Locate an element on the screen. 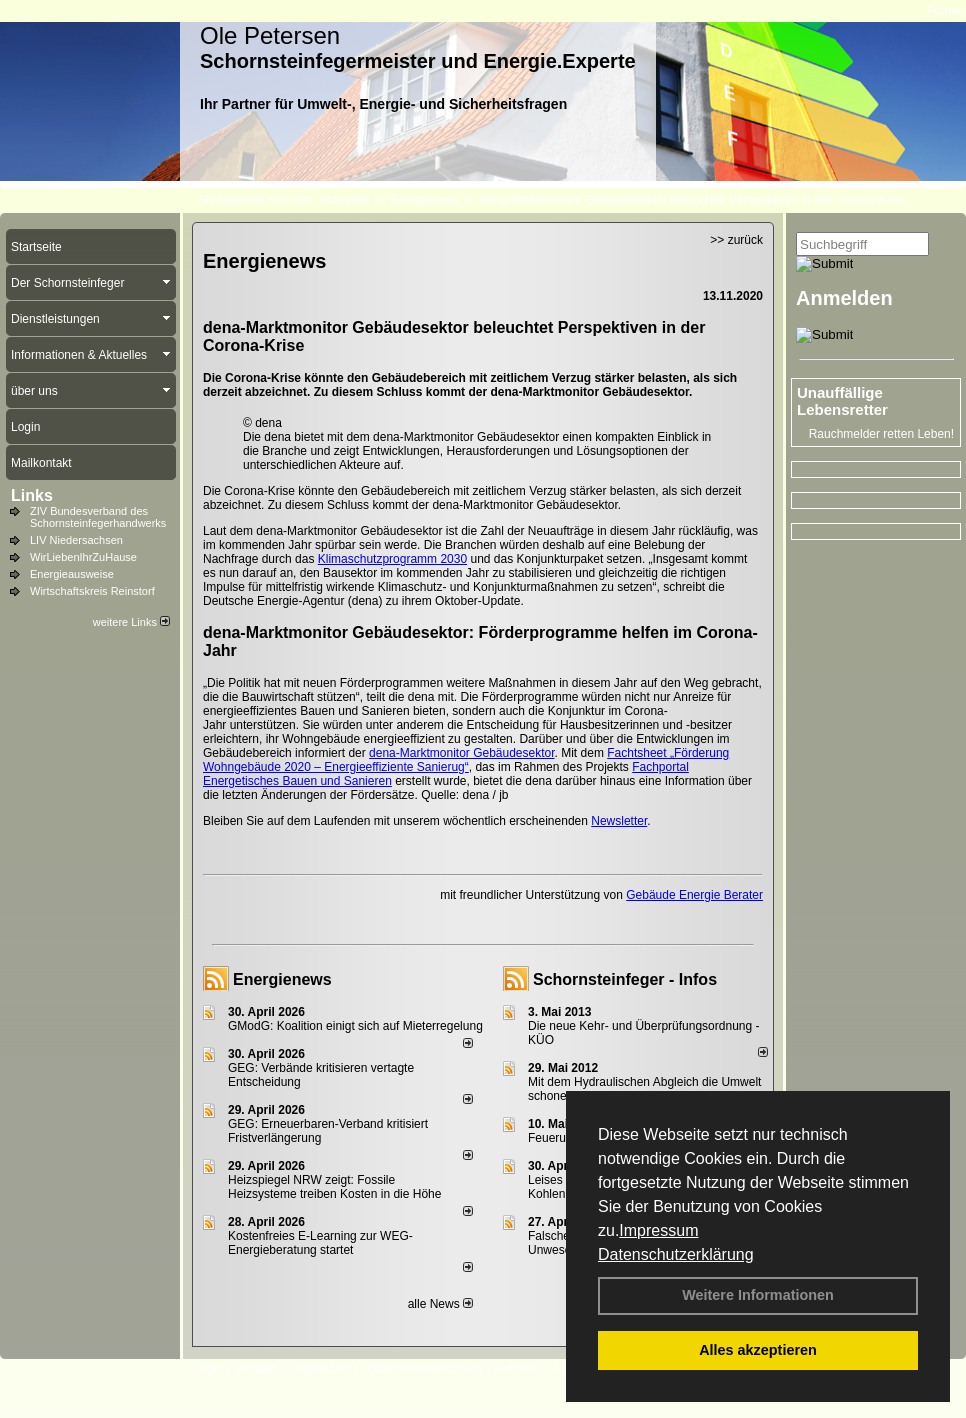 The width and height of the screenshot is (966, 1418). Schornsteinfeger - Infos is located at coordinates (625, 979).